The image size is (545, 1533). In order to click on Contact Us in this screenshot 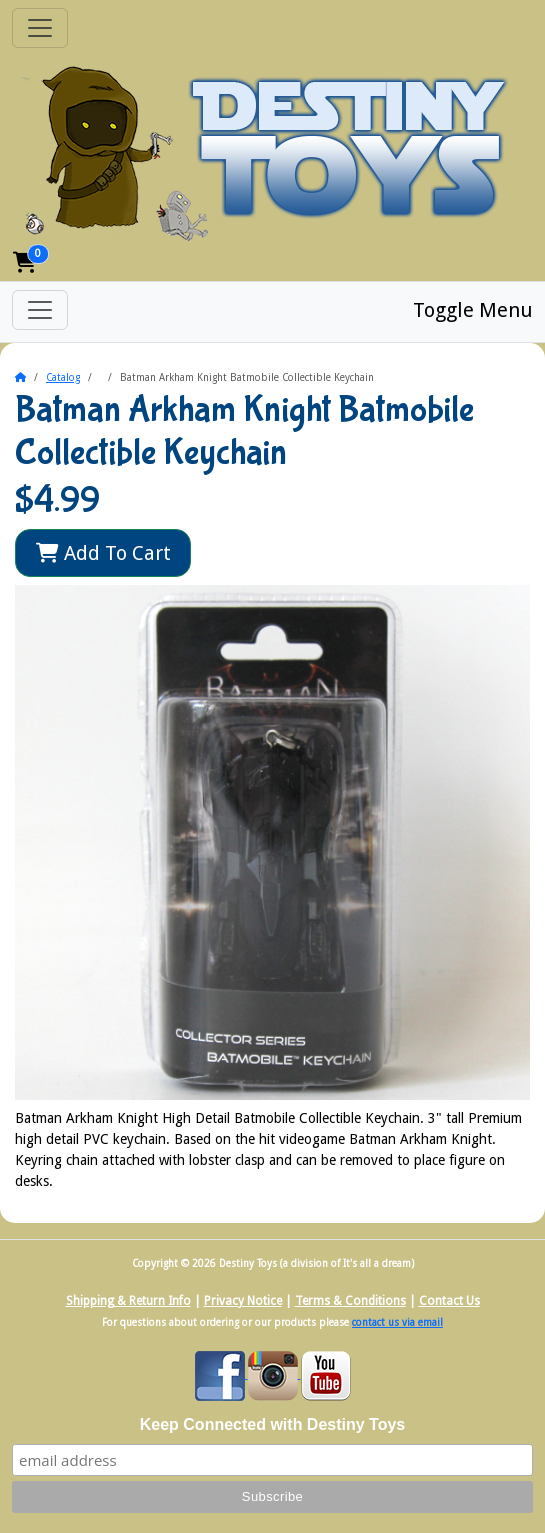, I will do `click(449, 1301)`.